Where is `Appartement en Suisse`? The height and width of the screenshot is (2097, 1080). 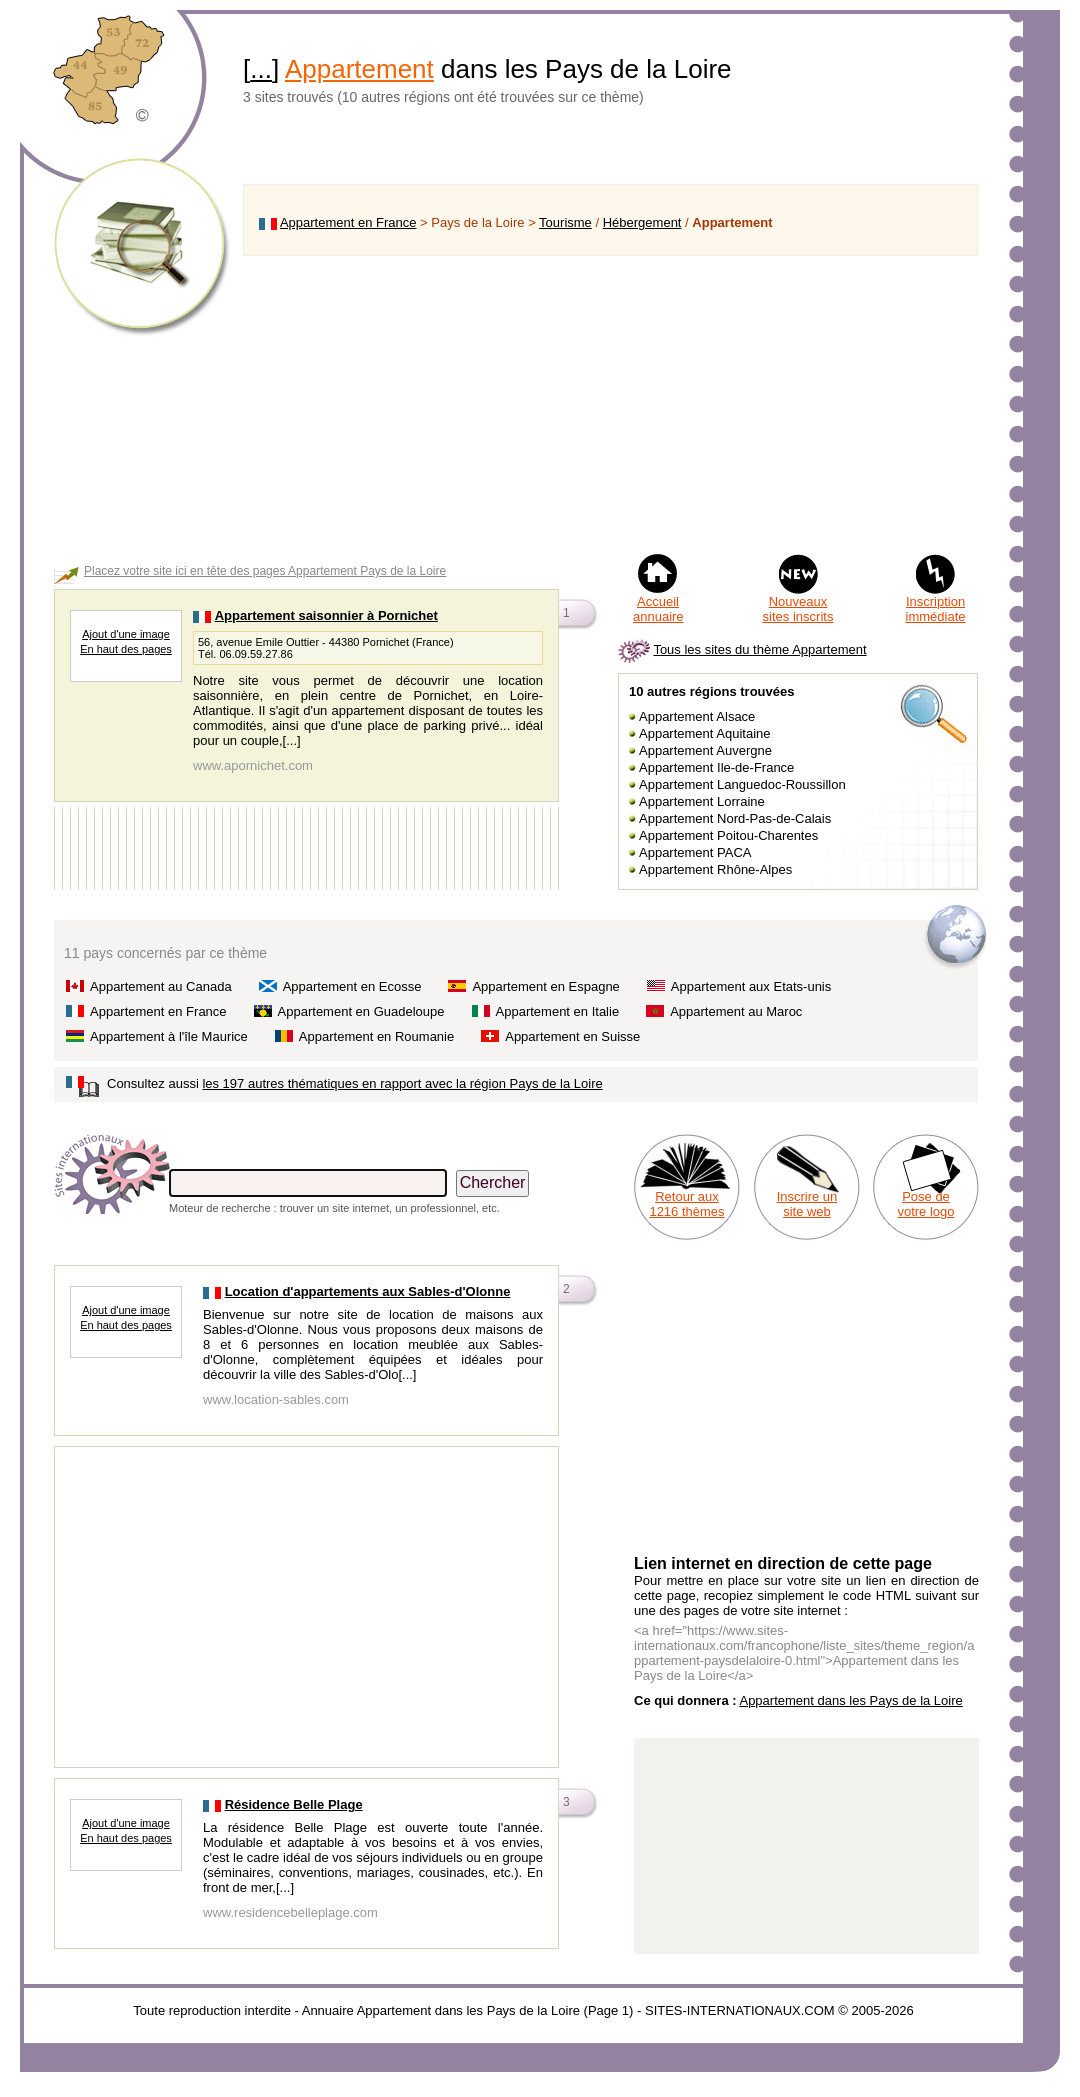
Appartement en Suisse is located at coordinates (572, 1036).